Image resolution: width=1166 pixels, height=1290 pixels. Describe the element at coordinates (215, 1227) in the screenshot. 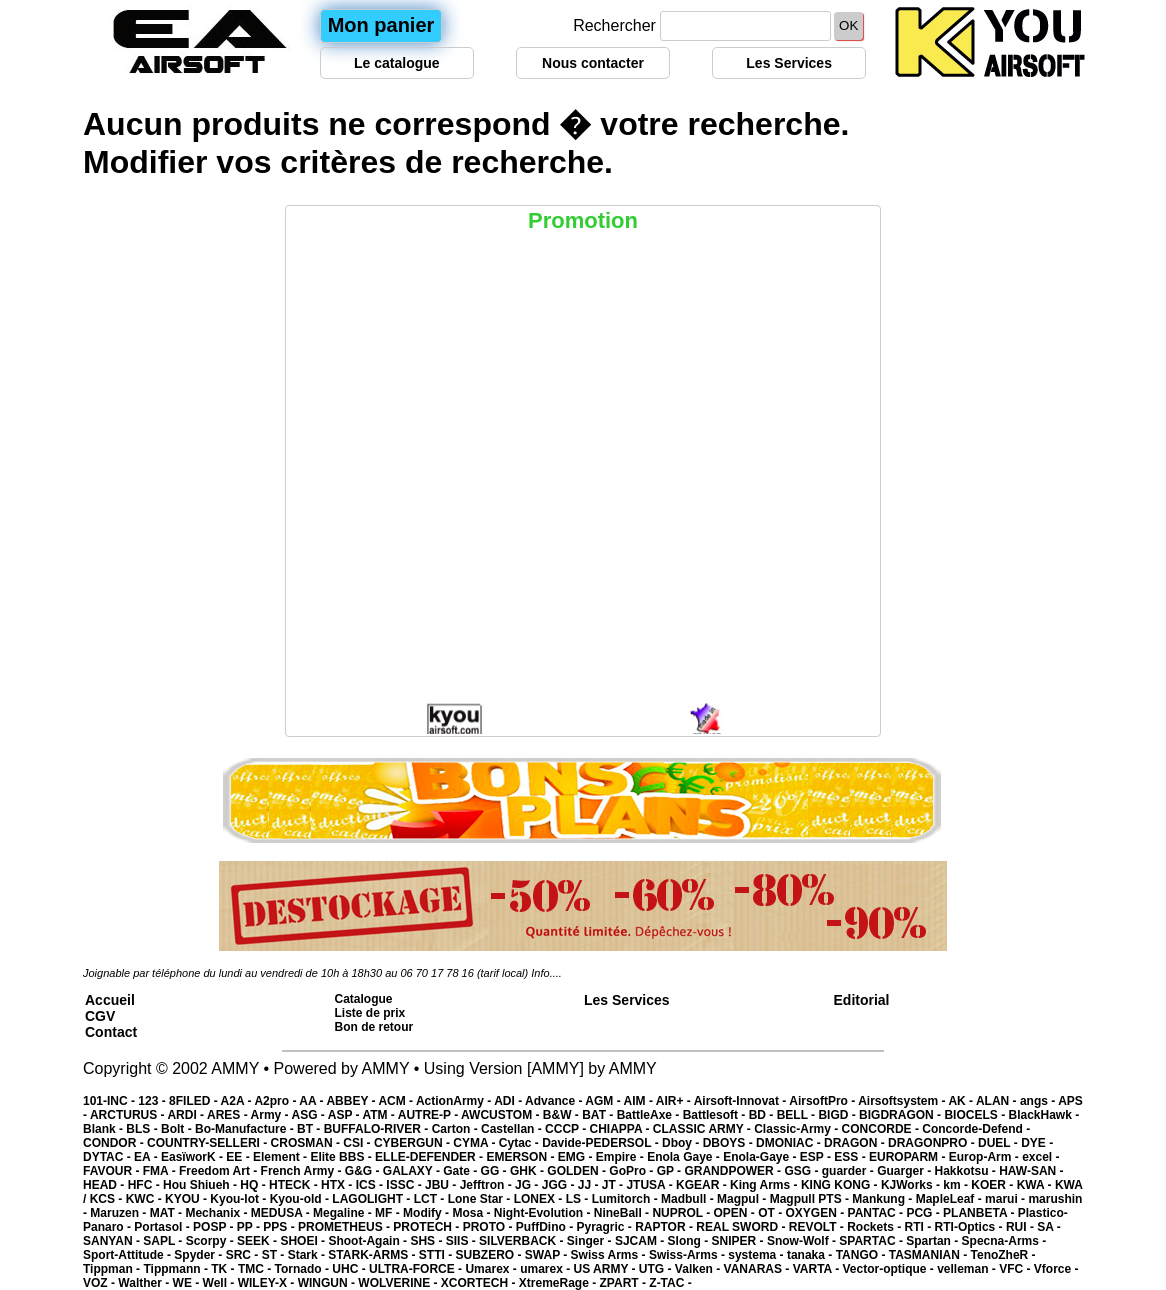

I see `POSP -` at that location.